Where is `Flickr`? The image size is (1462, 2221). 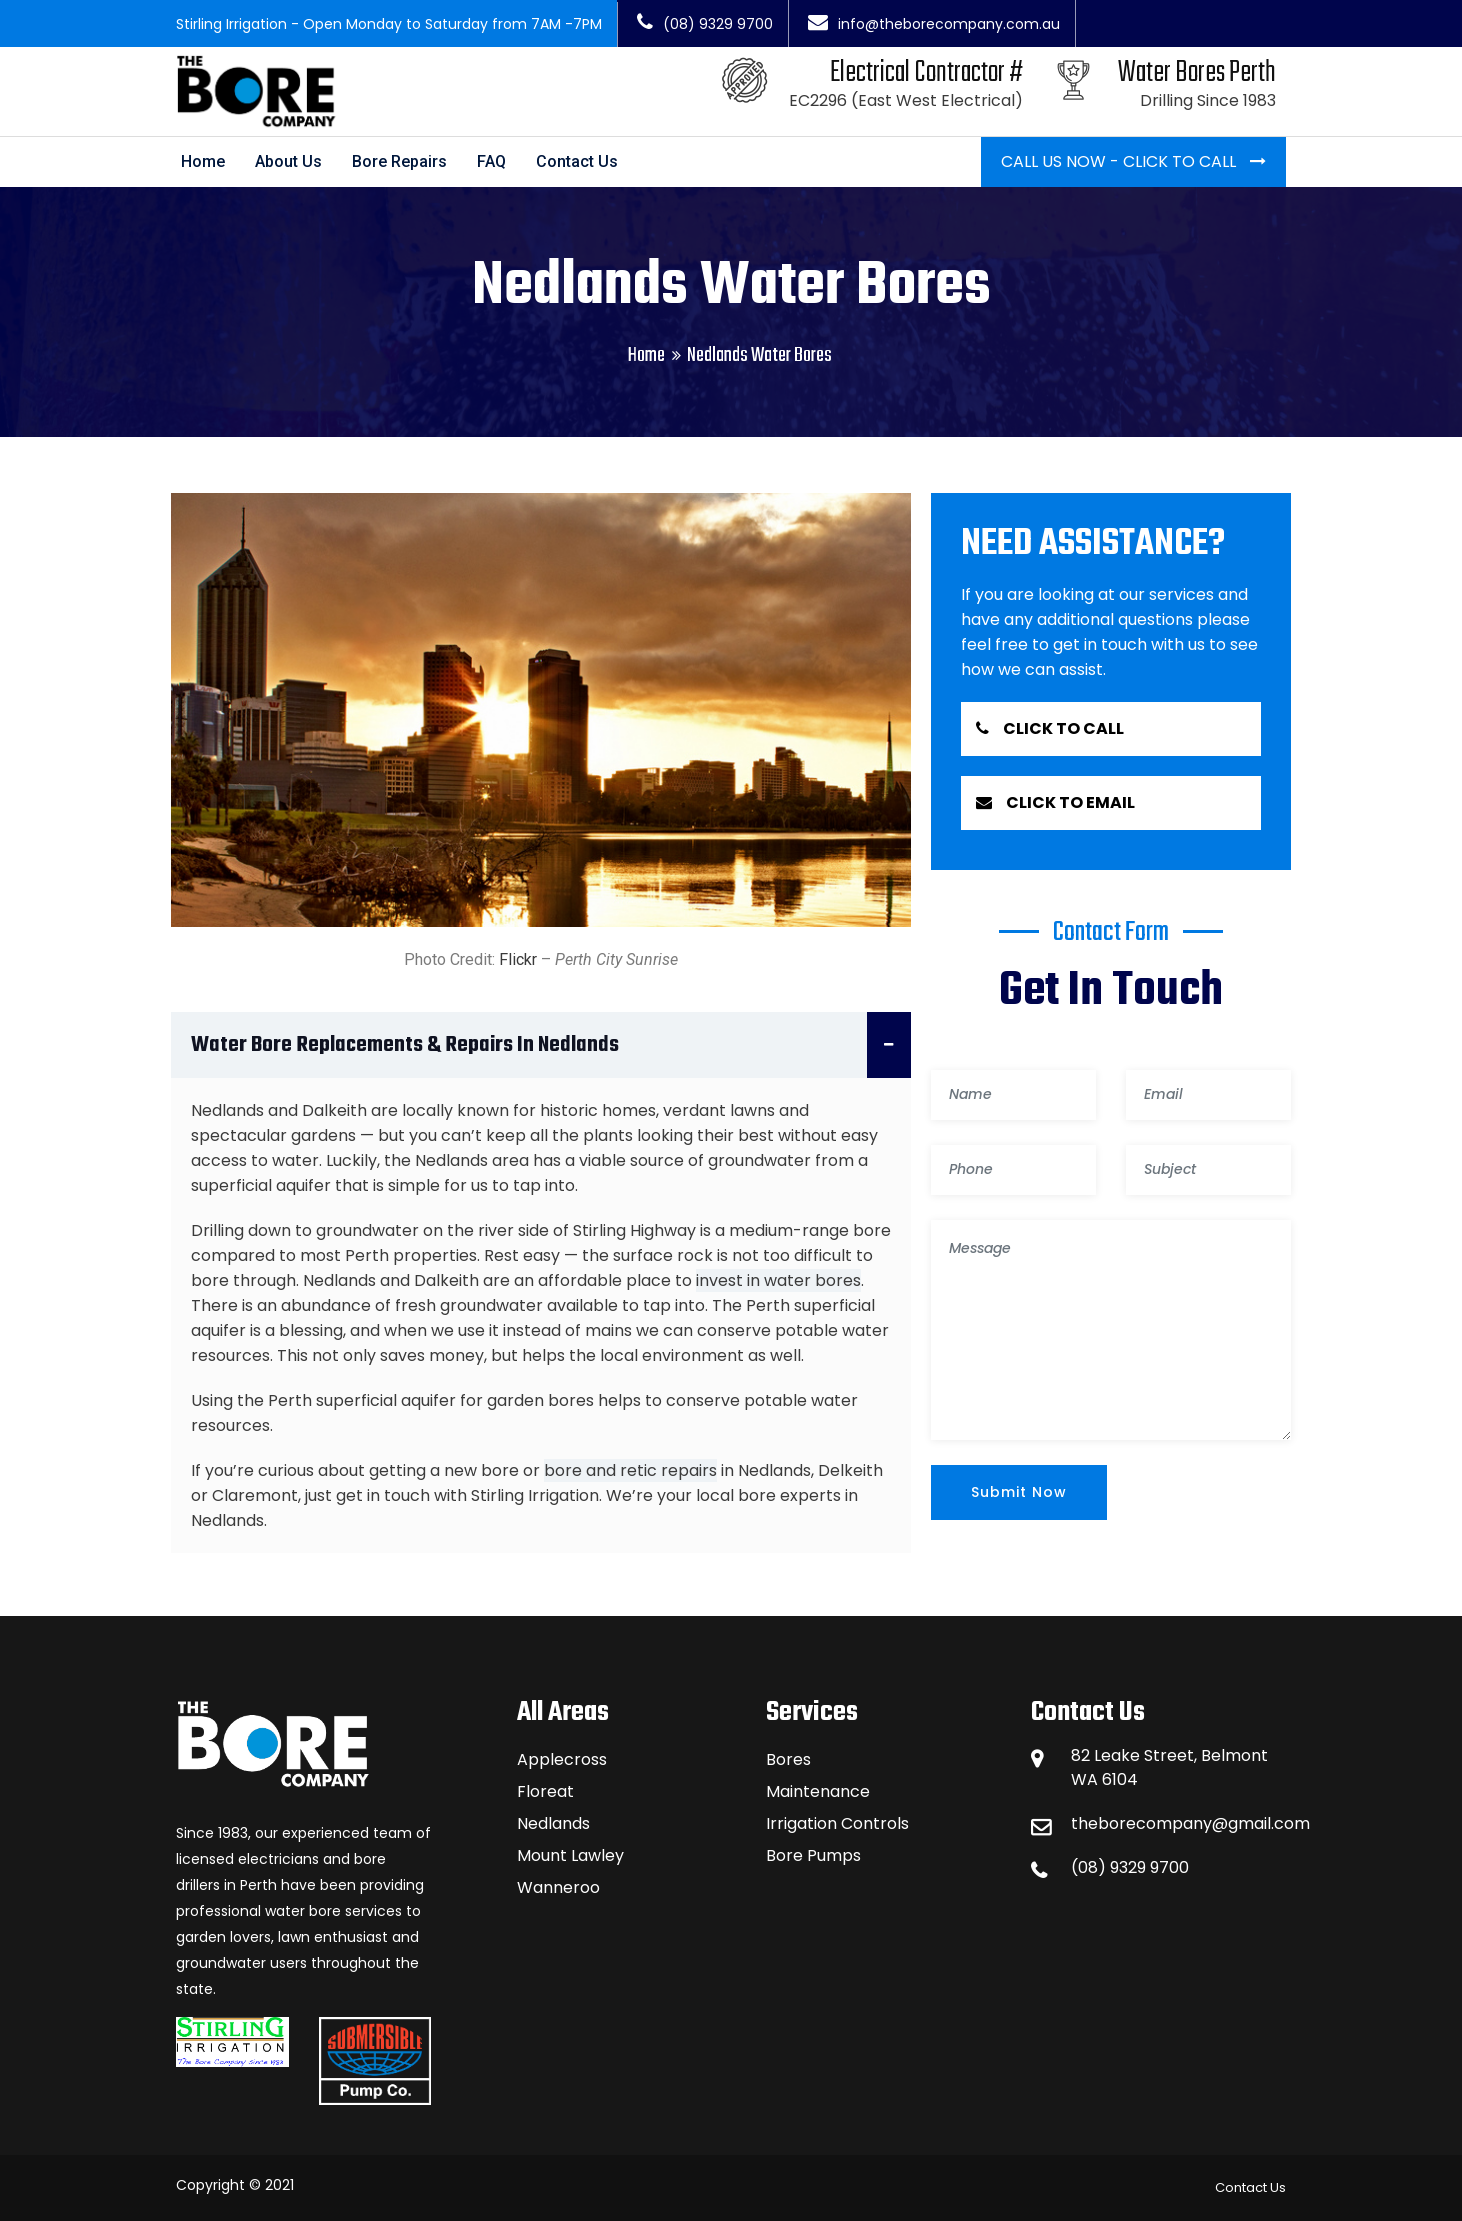
Flickr is located at coordinates (518, 959).